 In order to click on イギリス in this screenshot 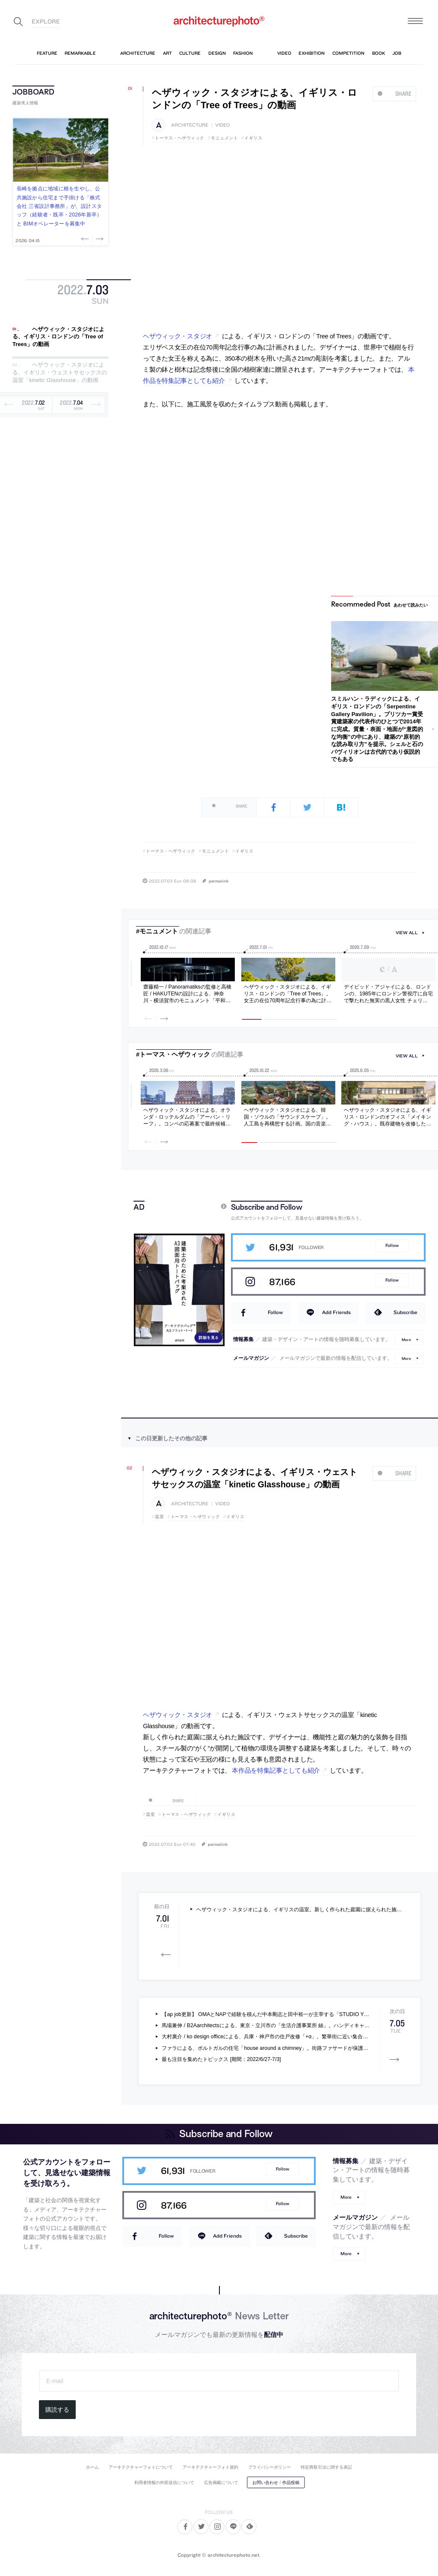, I will do `click(253, 138)`.